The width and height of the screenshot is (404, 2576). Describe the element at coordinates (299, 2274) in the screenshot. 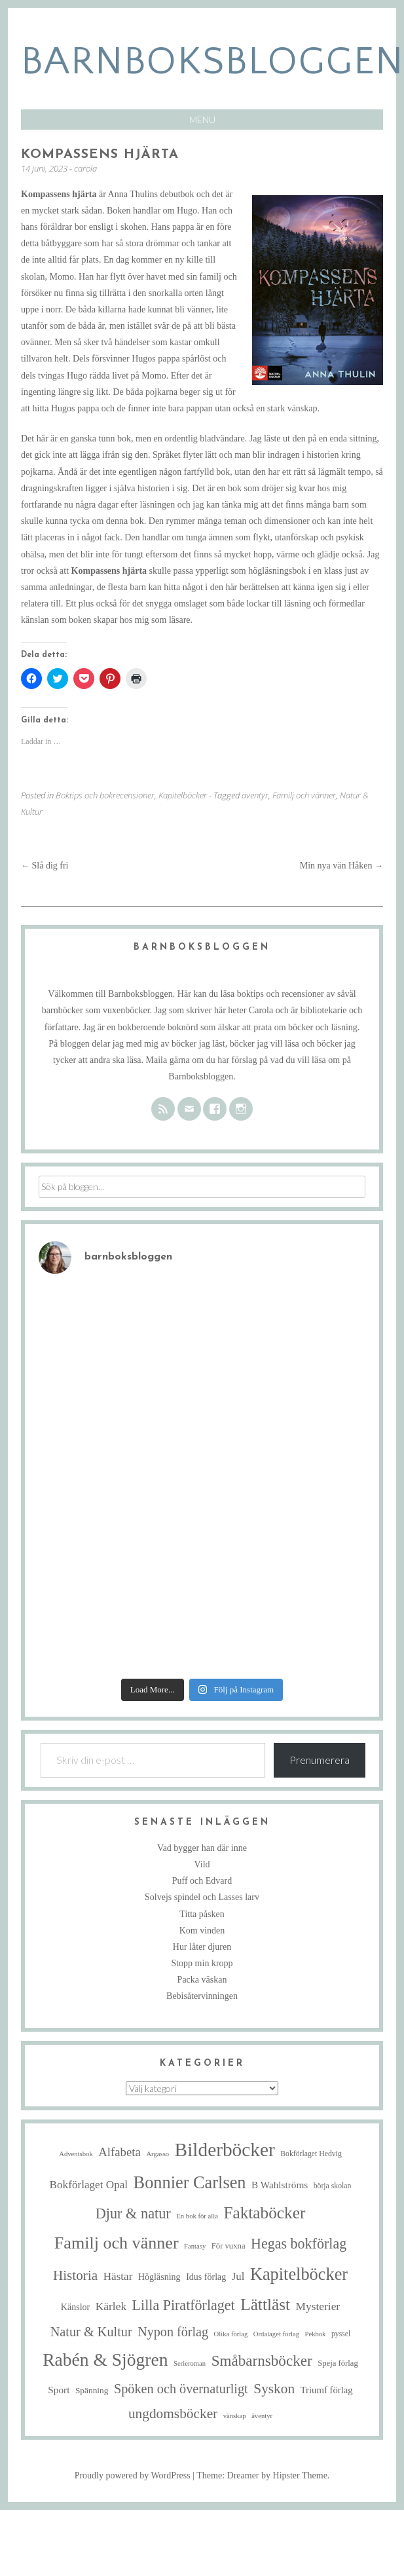

I see `Kapitelböcker [Kapitelböcker (71 objekt)]` at that location.